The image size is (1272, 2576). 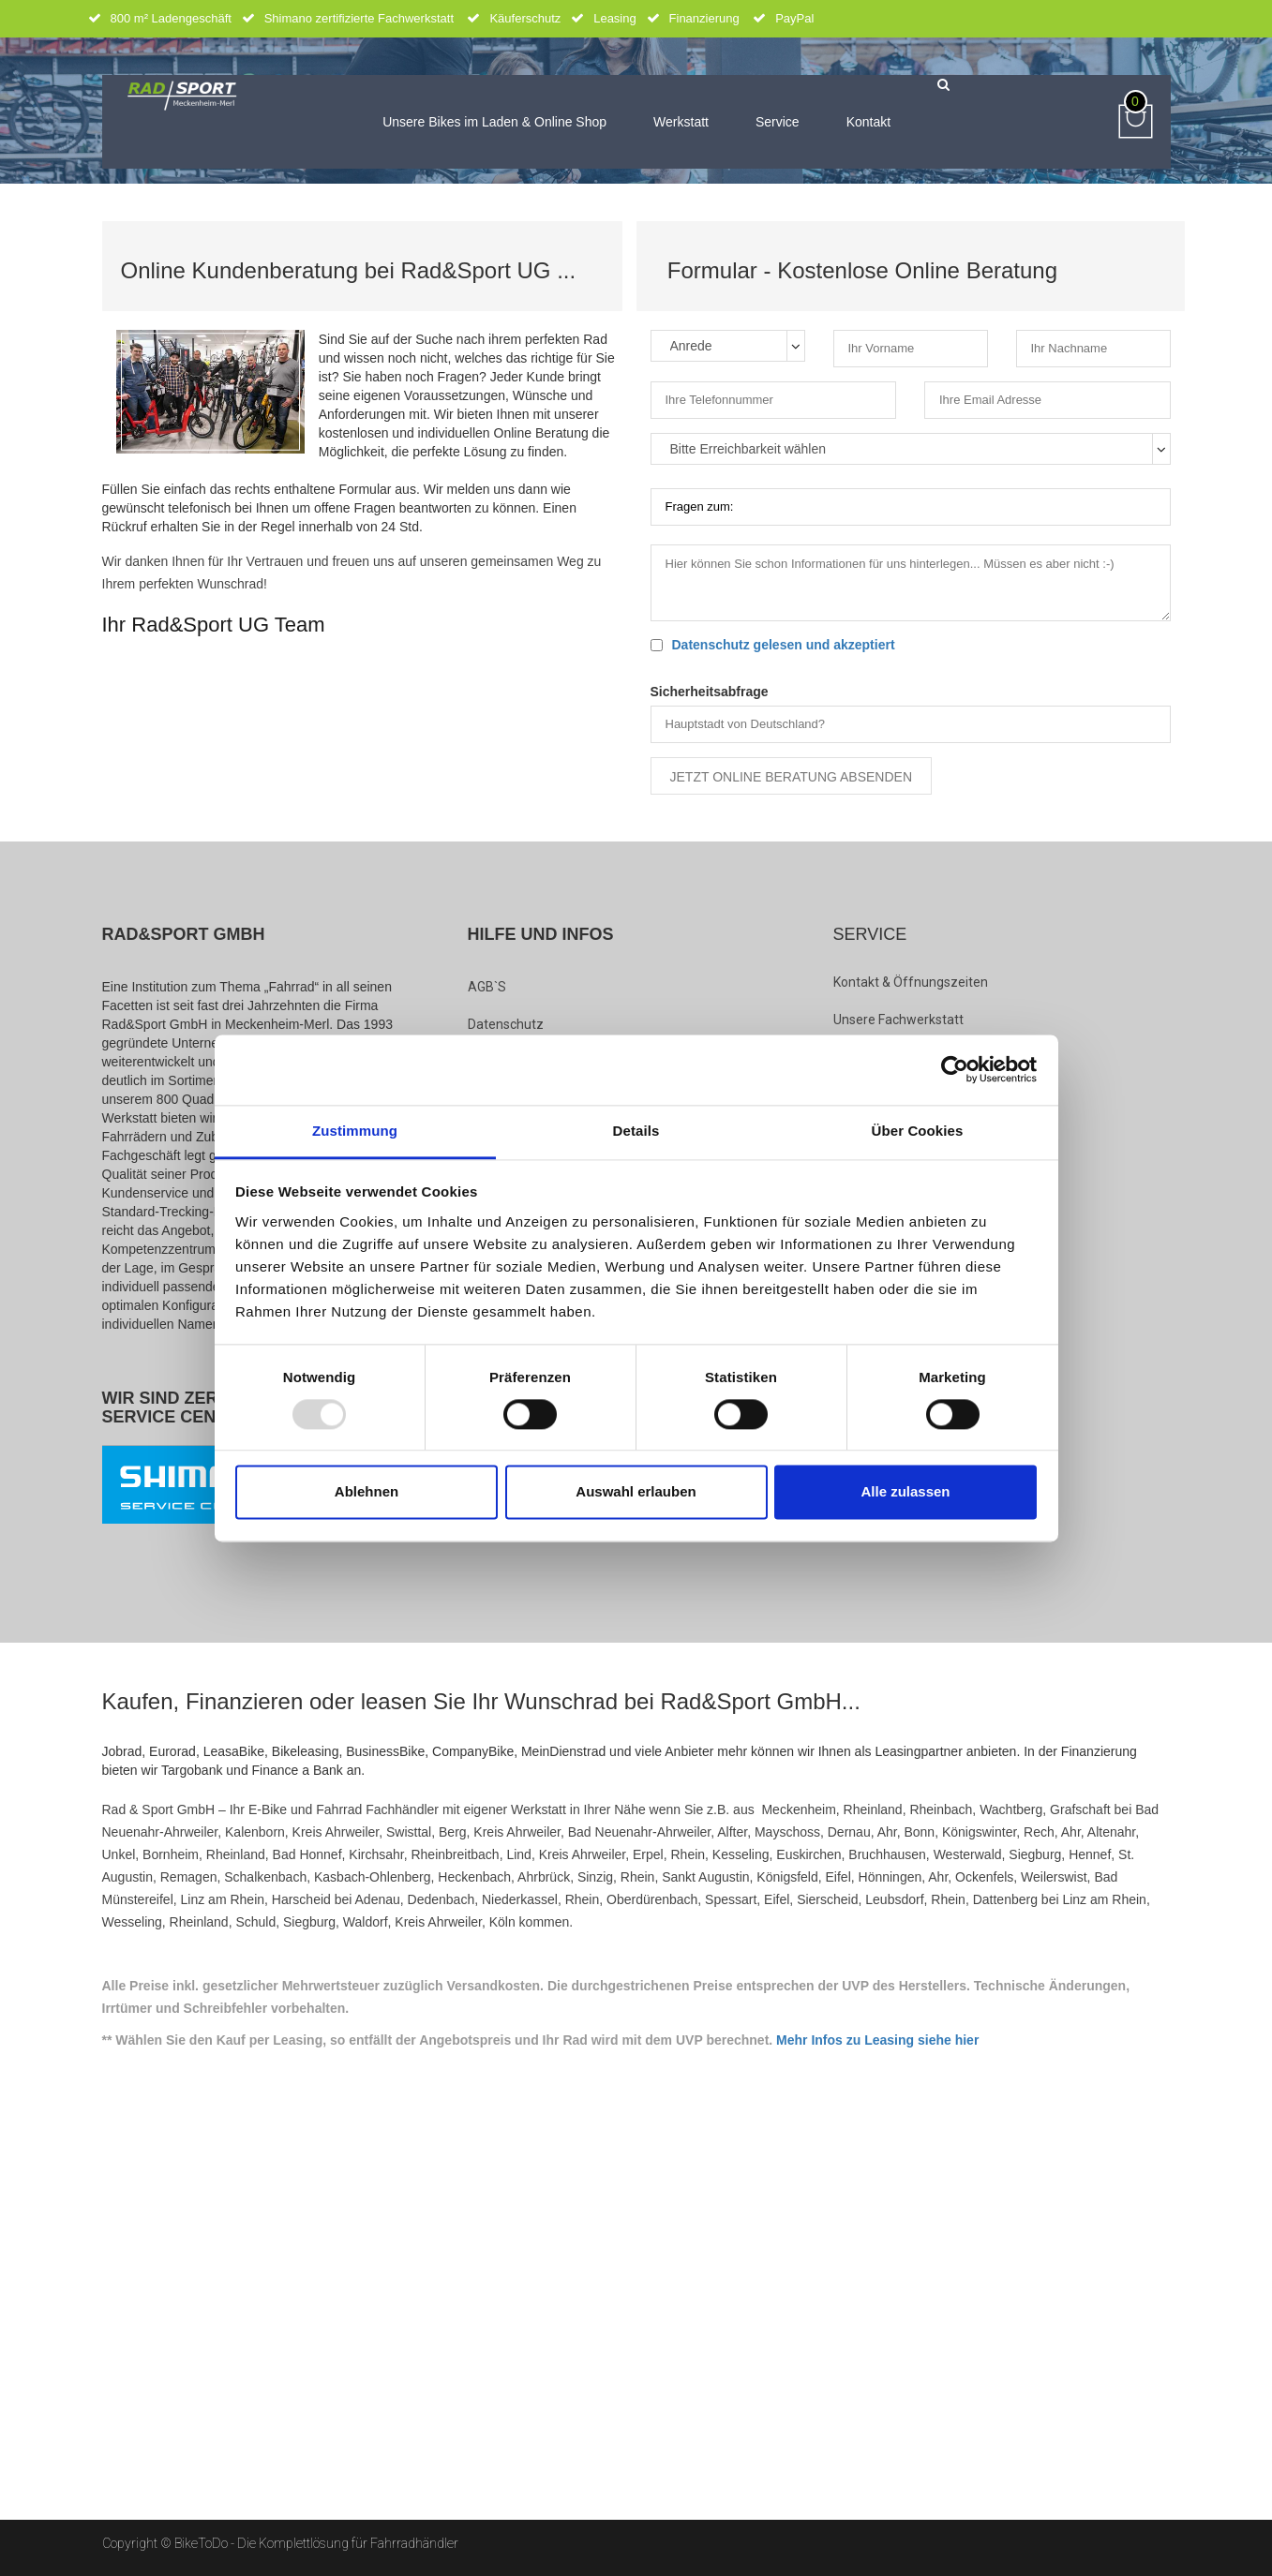 What do you see at coordinates (868, 121) in the screenshot?
I see `Kontakt` at bounding box center [868, 121].